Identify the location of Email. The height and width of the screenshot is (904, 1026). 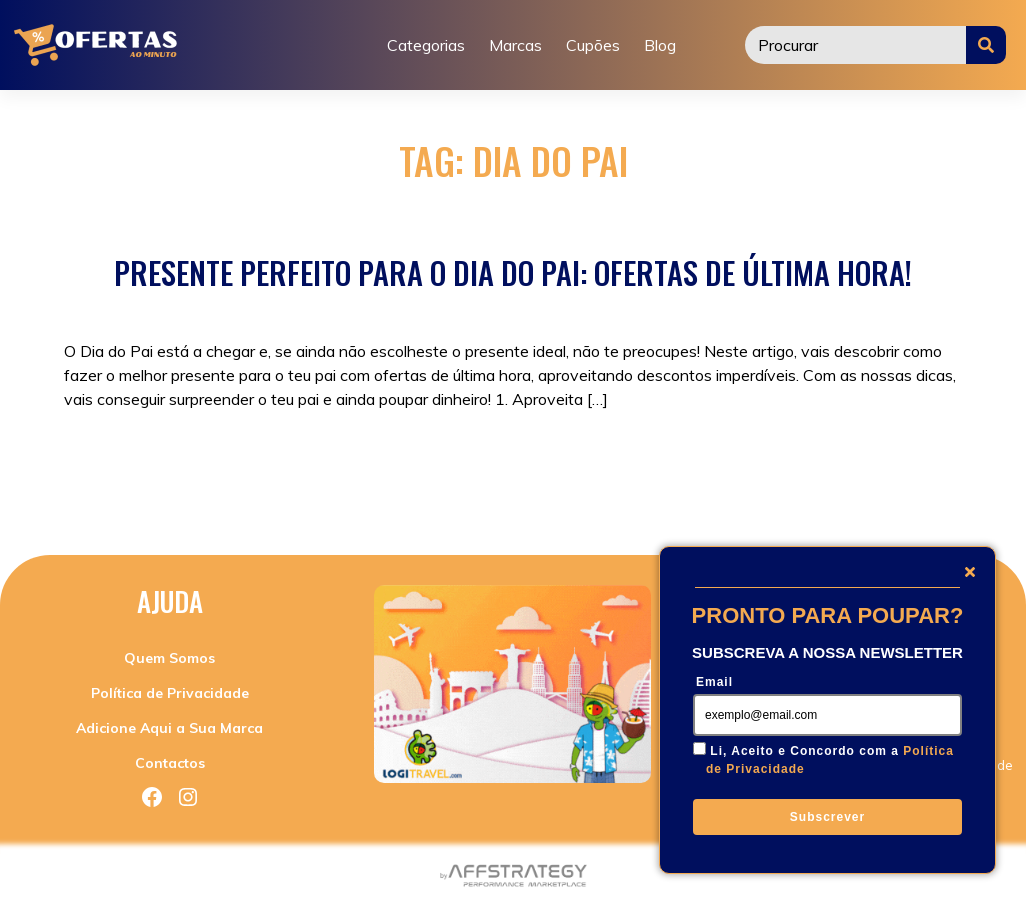
(714, 682).